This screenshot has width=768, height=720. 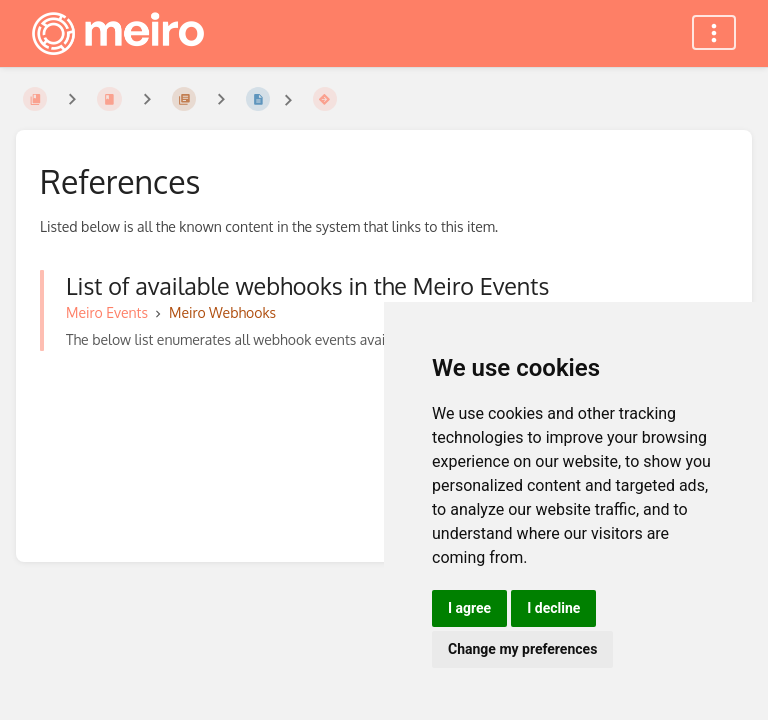 I want to click on I agree [button], so click(x=469, y=608).